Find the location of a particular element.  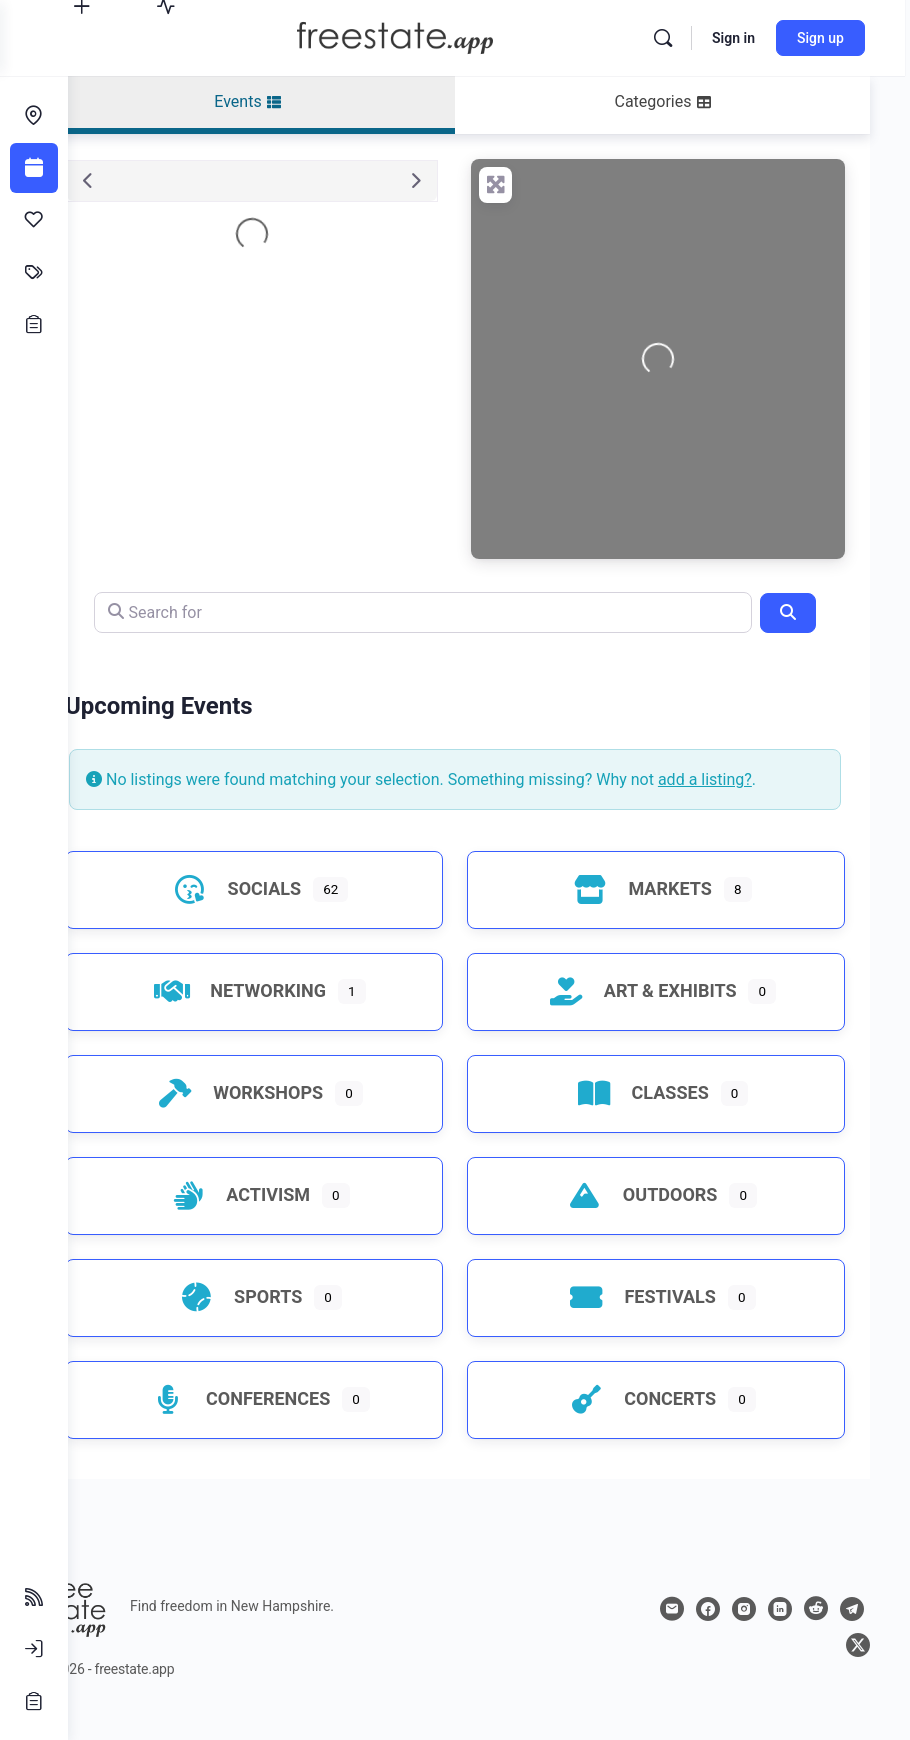

[Search for] is located at coordinates (457, 612).